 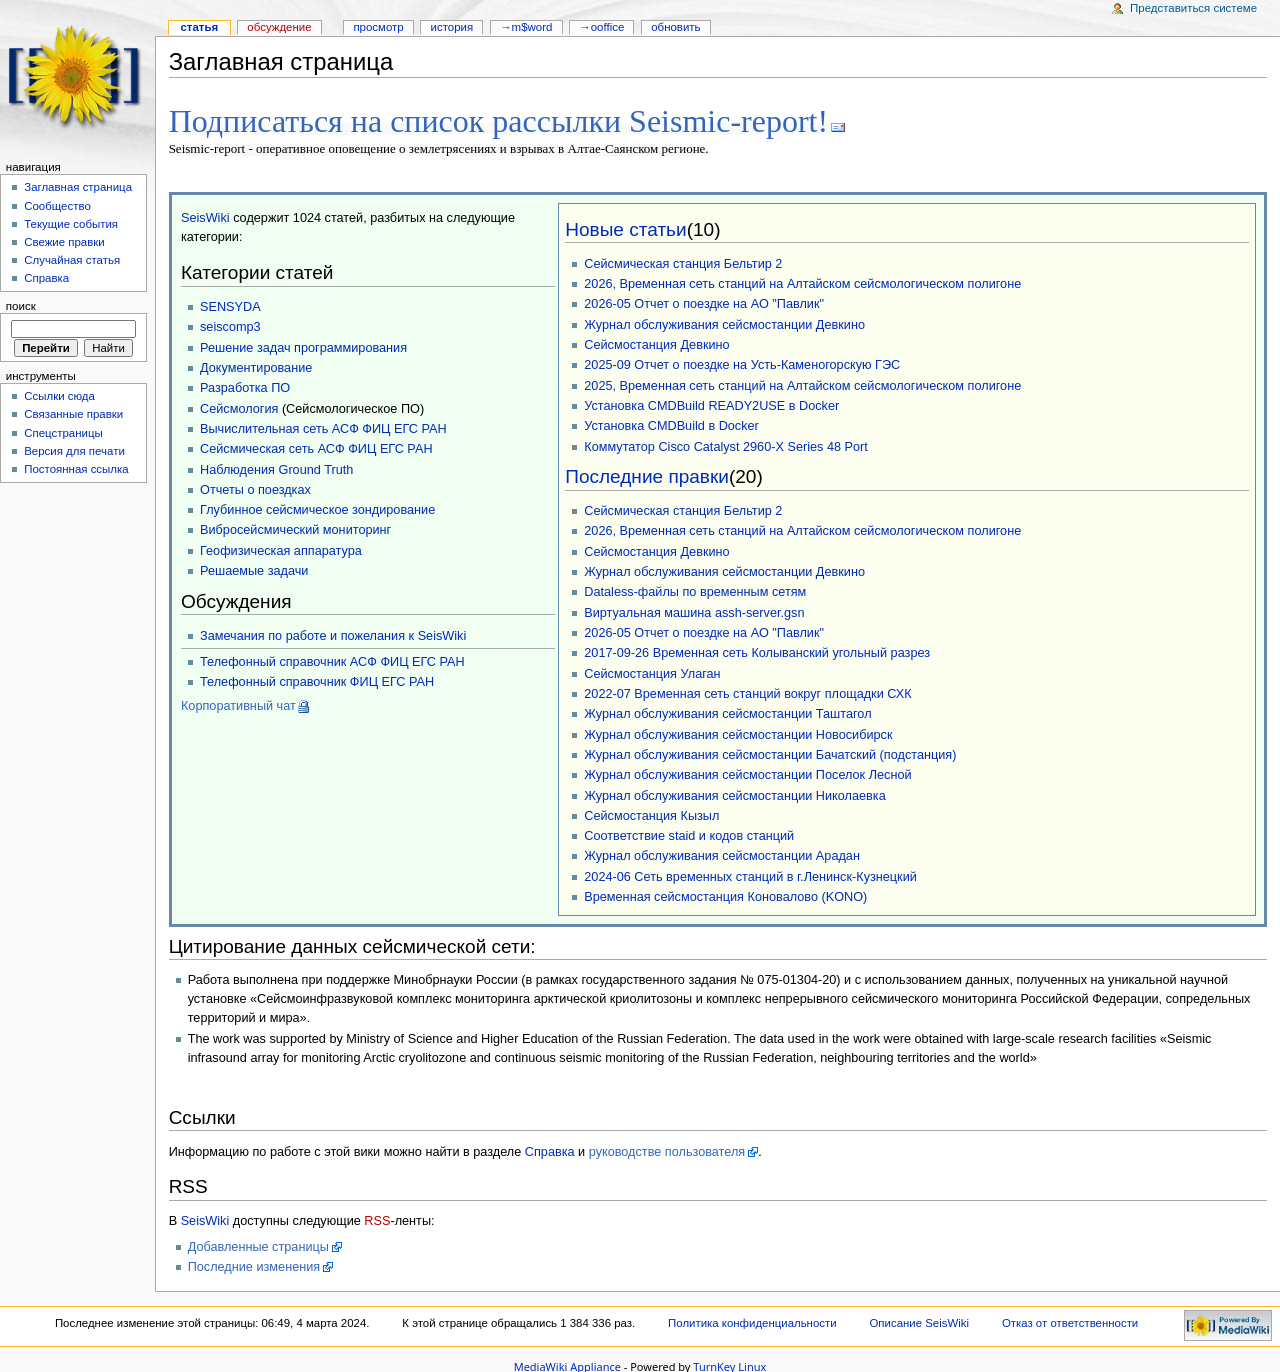 What do you see at coordinates (567, 1364) in the screenshot?
I see `MediaWiki Appliance` at bounding box center [567, 1364].